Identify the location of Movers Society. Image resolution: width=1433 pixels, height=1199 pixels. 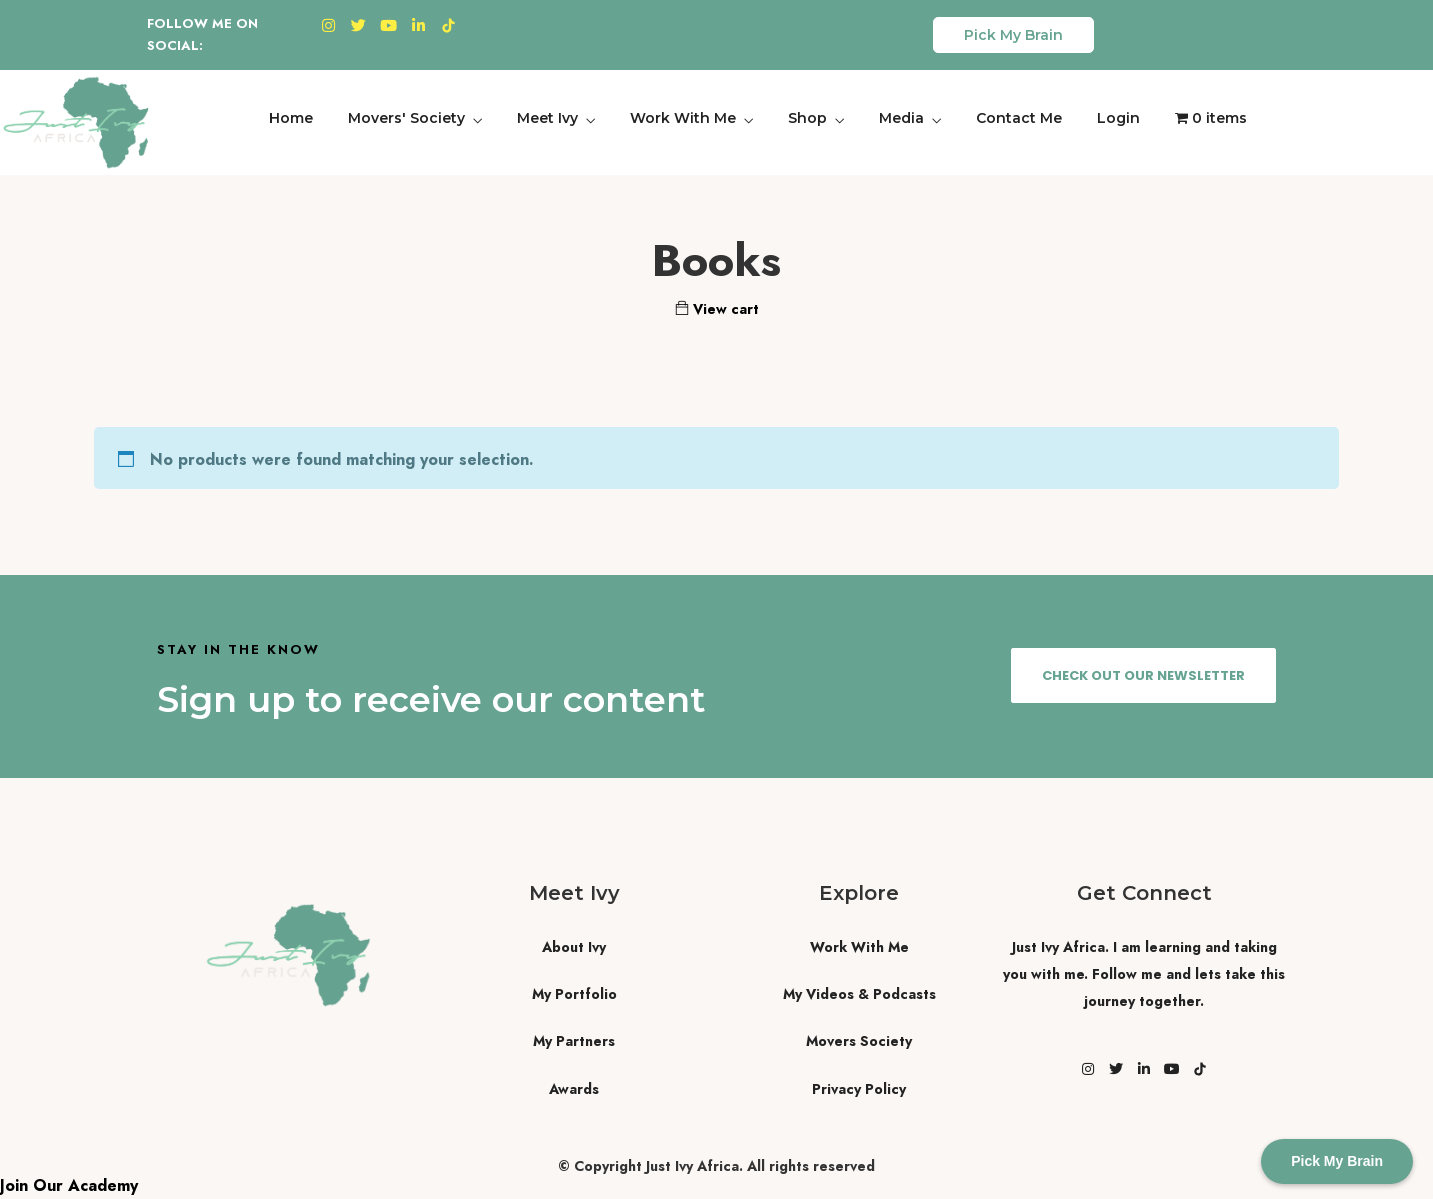
(859, 1041).